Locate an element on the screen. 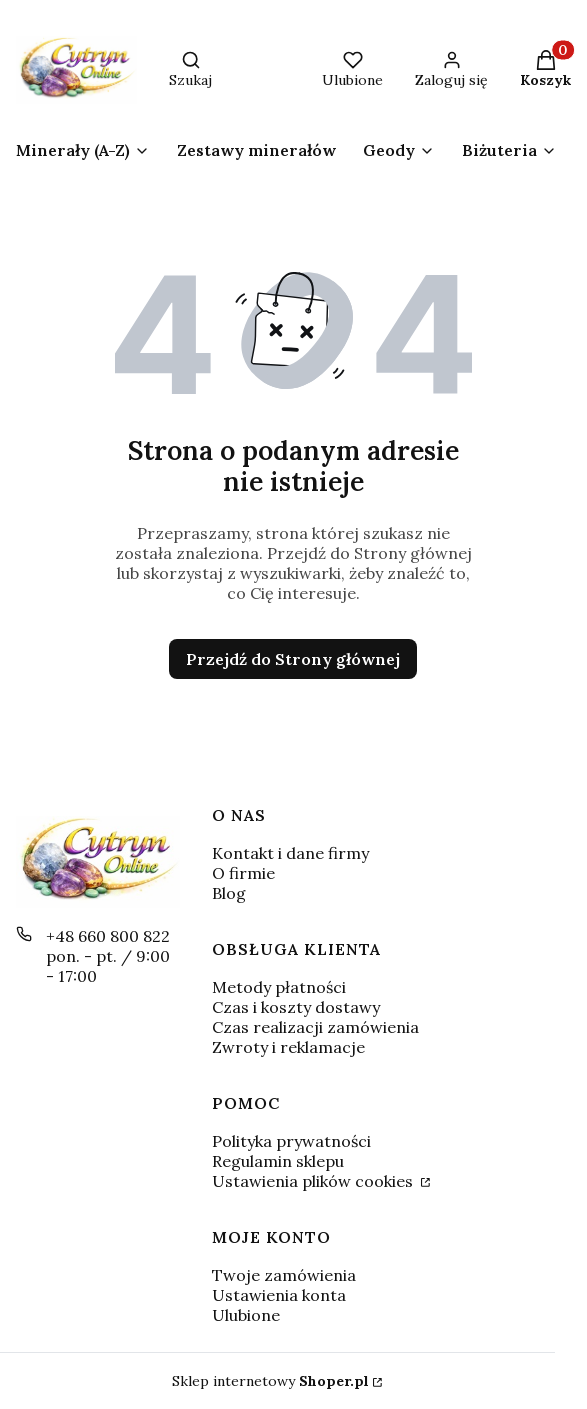  Polityka prywatności is located at coordinates (291, 1141).